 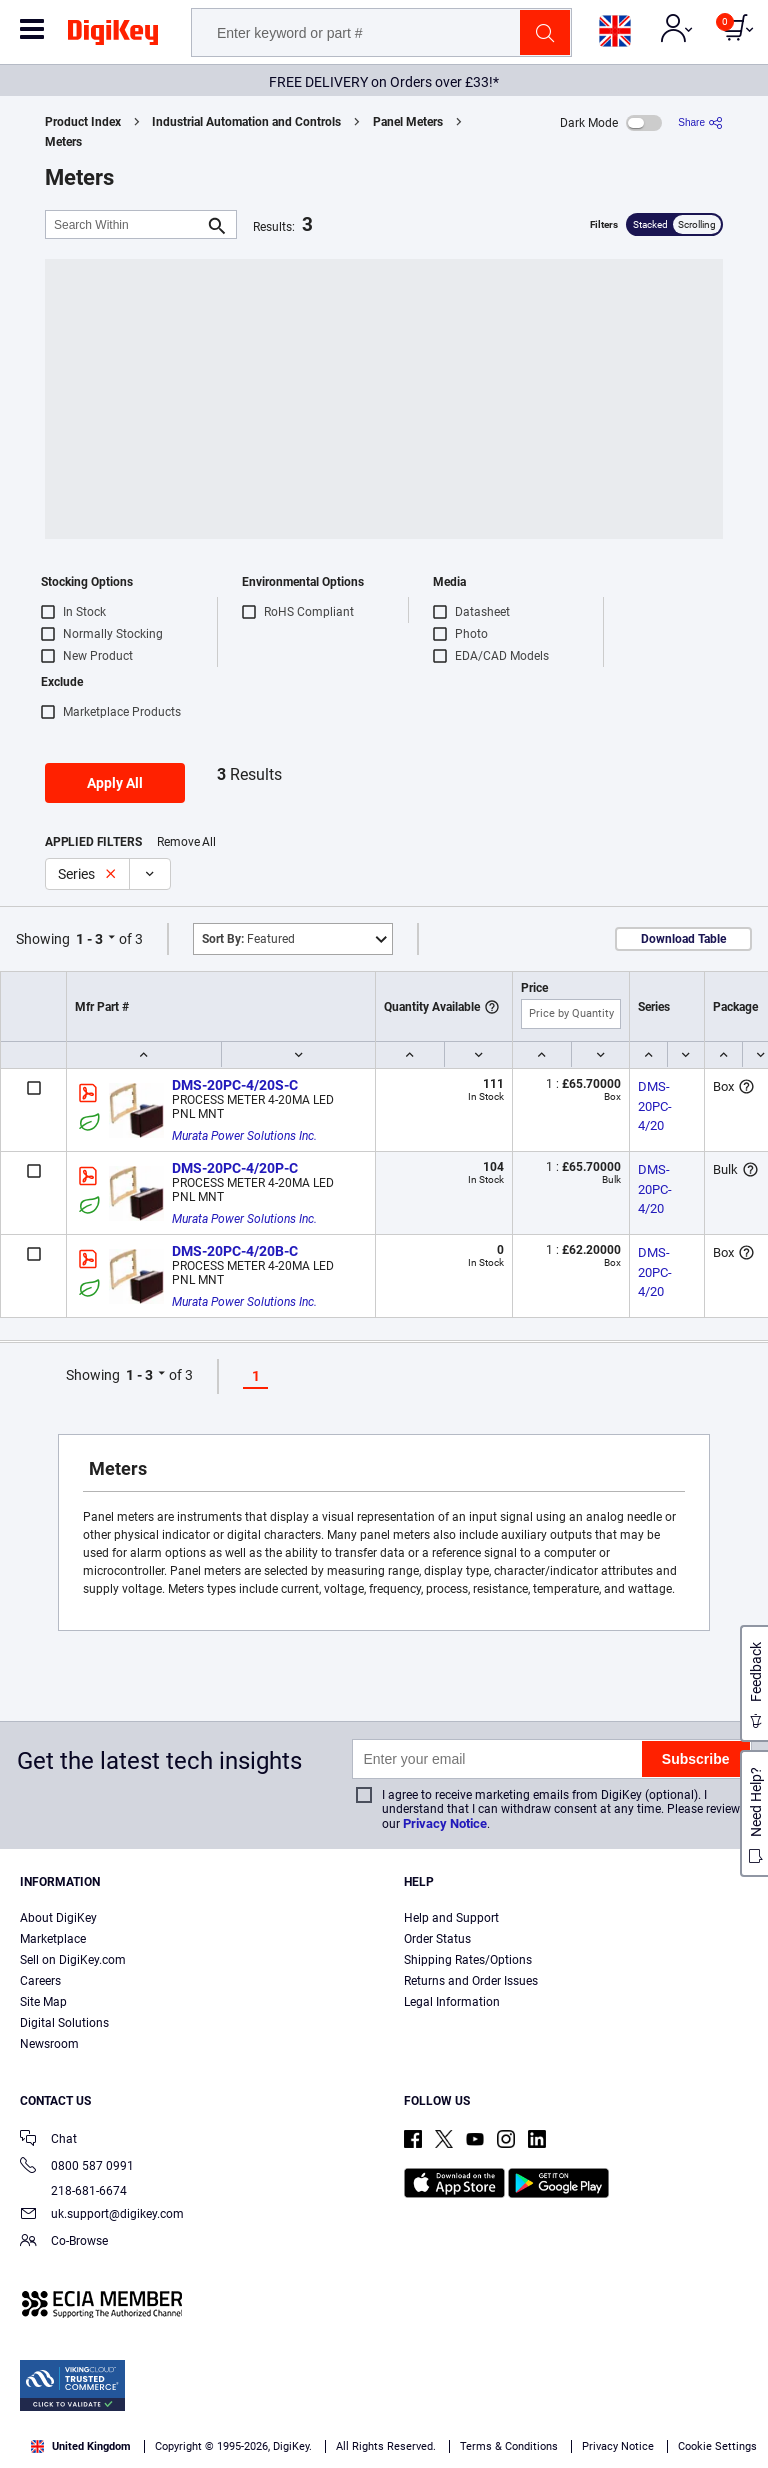 What do you see at coordinates (468, 1960) in the screenshot?
I see `Shipping Rates/Options` at bounding box center [468, 1960].